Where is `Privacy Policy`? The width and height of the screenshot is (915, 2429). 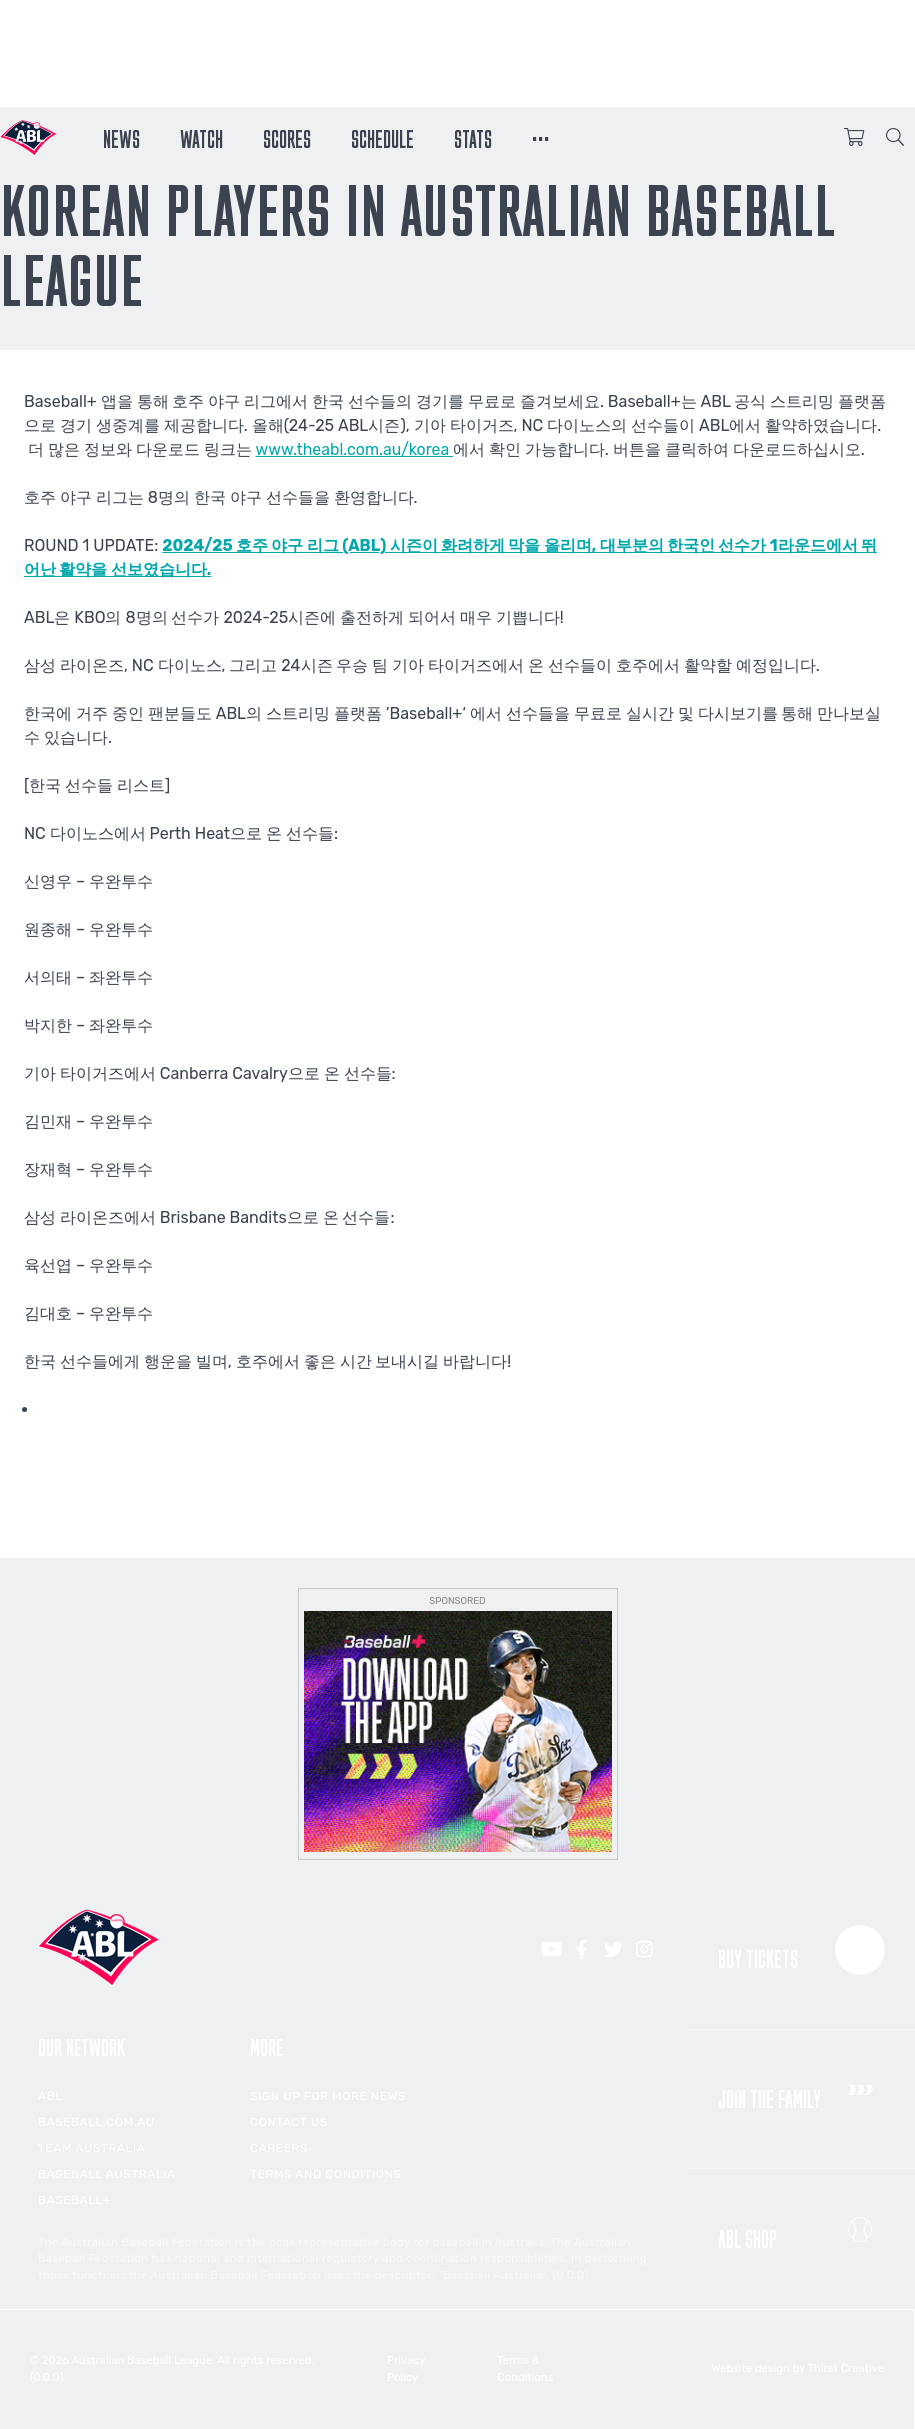
Privacy Policy is located at coordinates (407, 2369).